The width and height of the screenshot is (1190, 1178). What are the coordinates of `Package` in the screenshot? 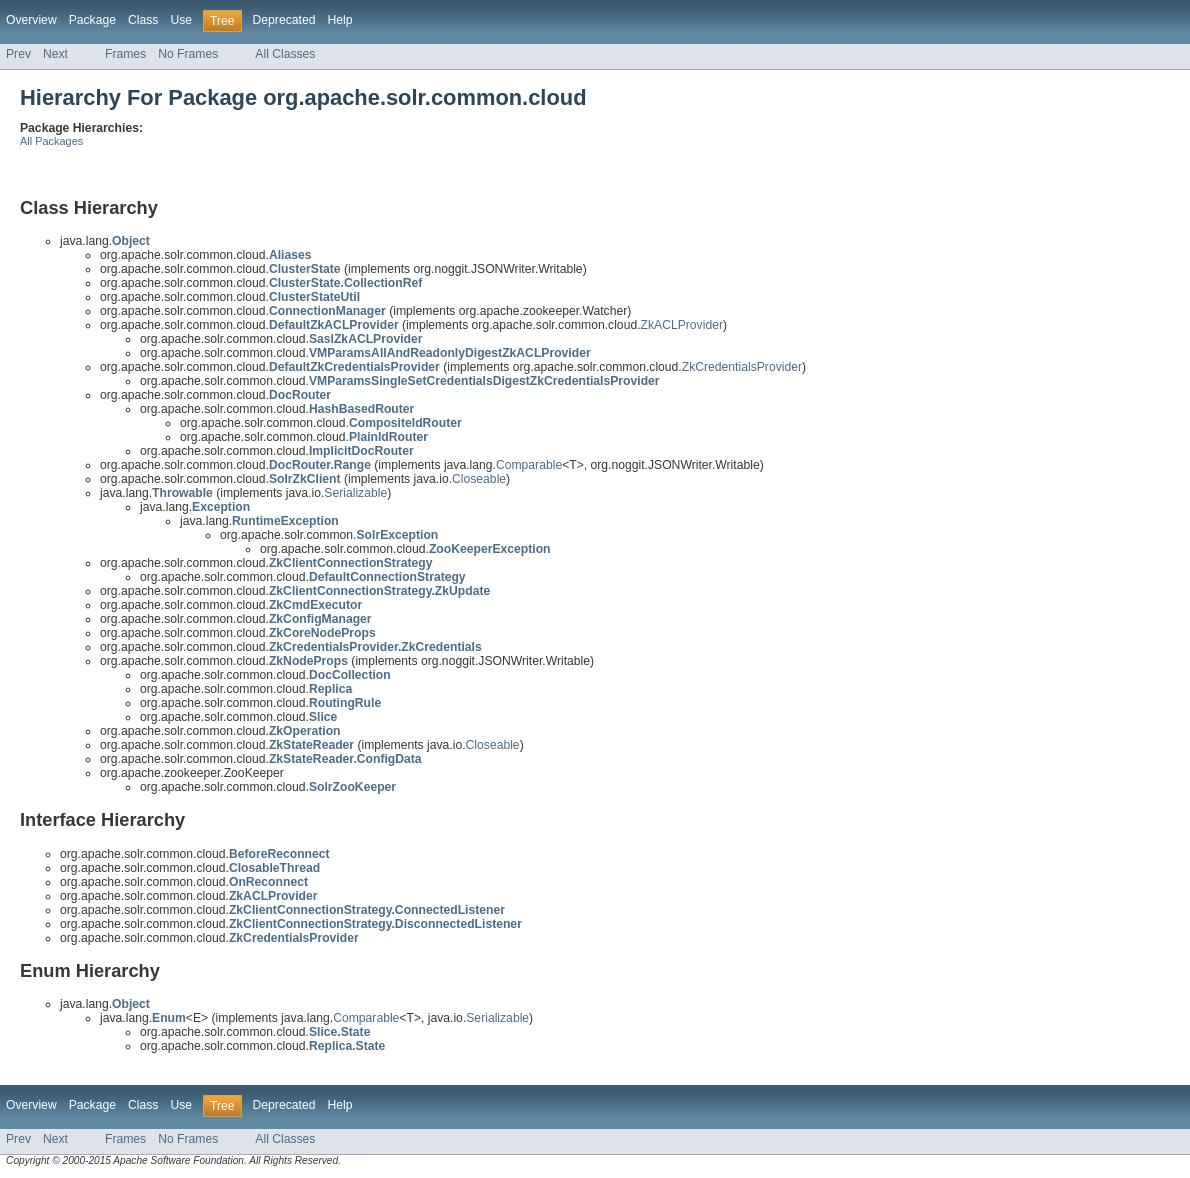 It's located at (92, 20).